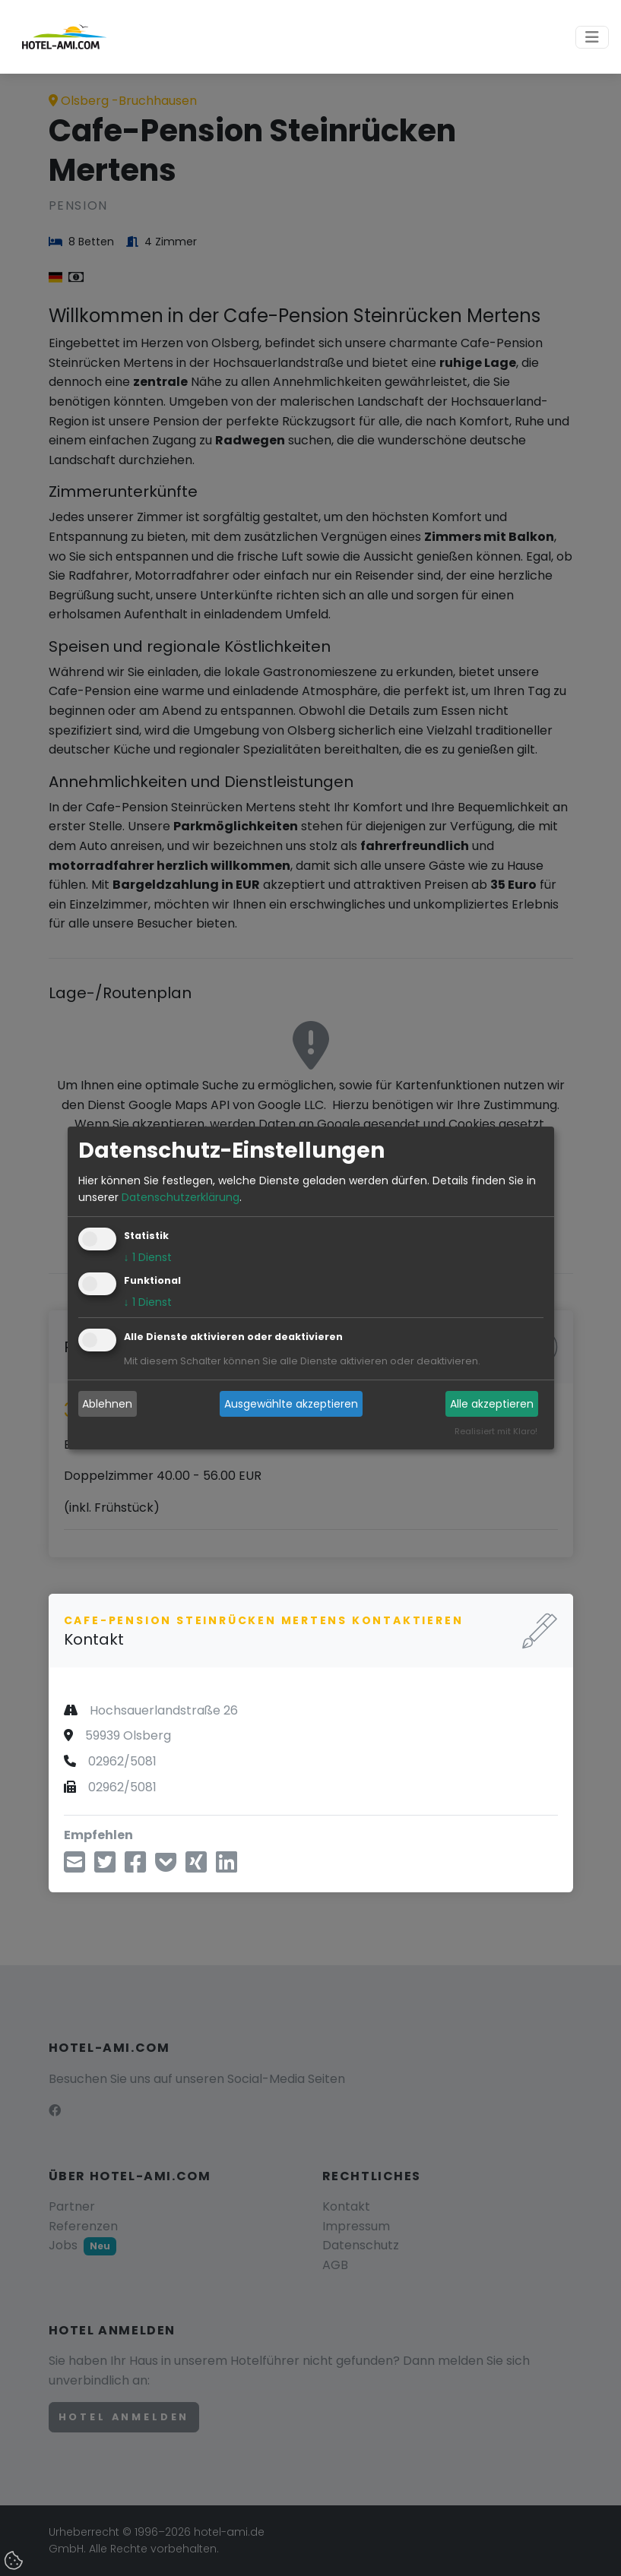  I want to click on Ausgewählte akzeptieren, so click(291, 1403).